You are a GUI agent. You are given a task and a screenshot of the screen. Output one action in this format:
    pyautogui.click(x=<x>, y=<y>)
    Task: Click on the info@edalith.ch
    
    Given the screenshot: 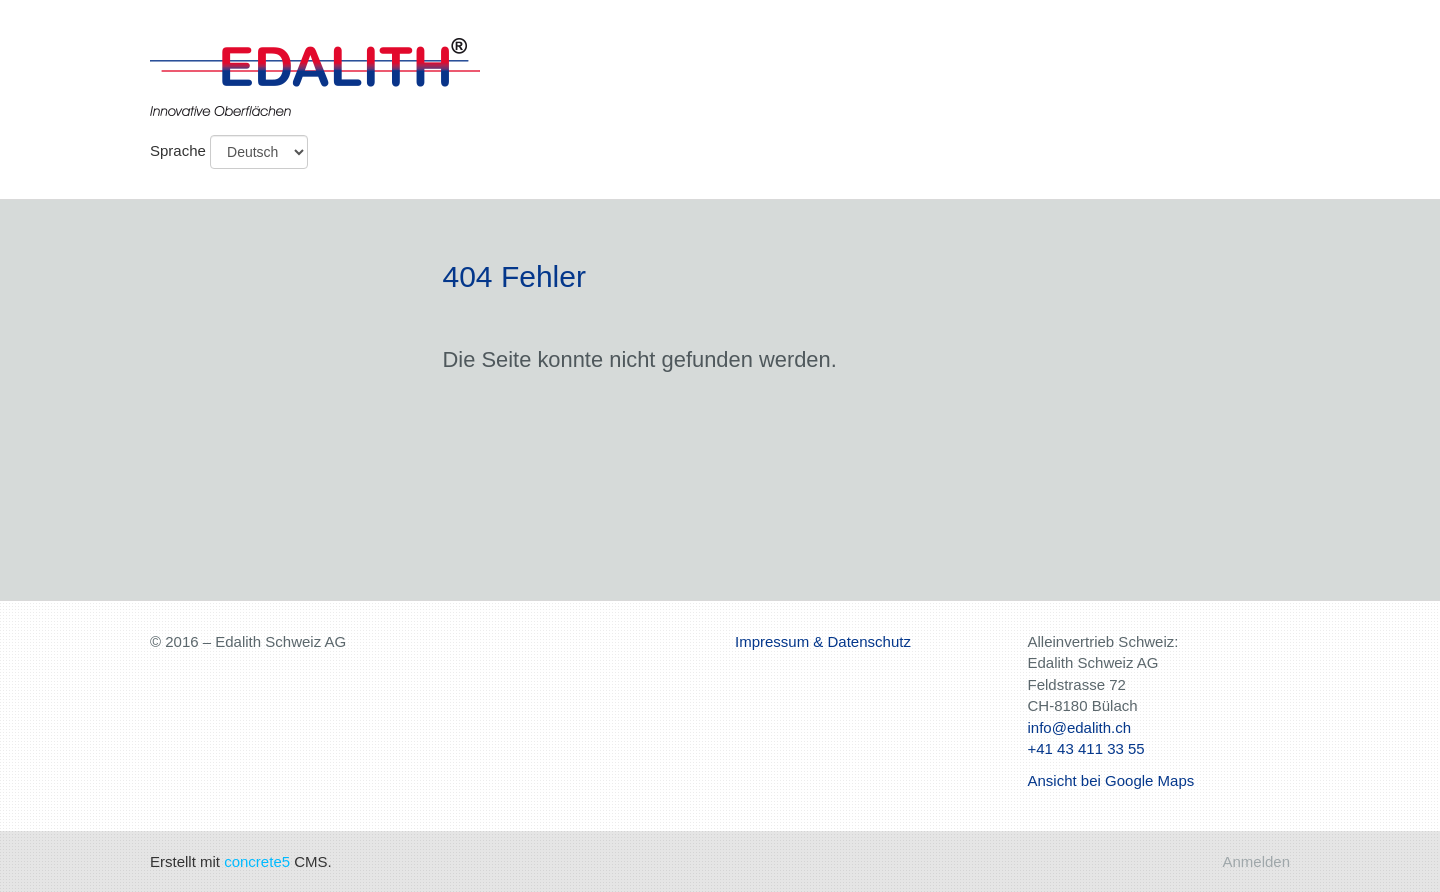 What is the action you would take?
    pyautogui.click(x=1080, y=727)
    